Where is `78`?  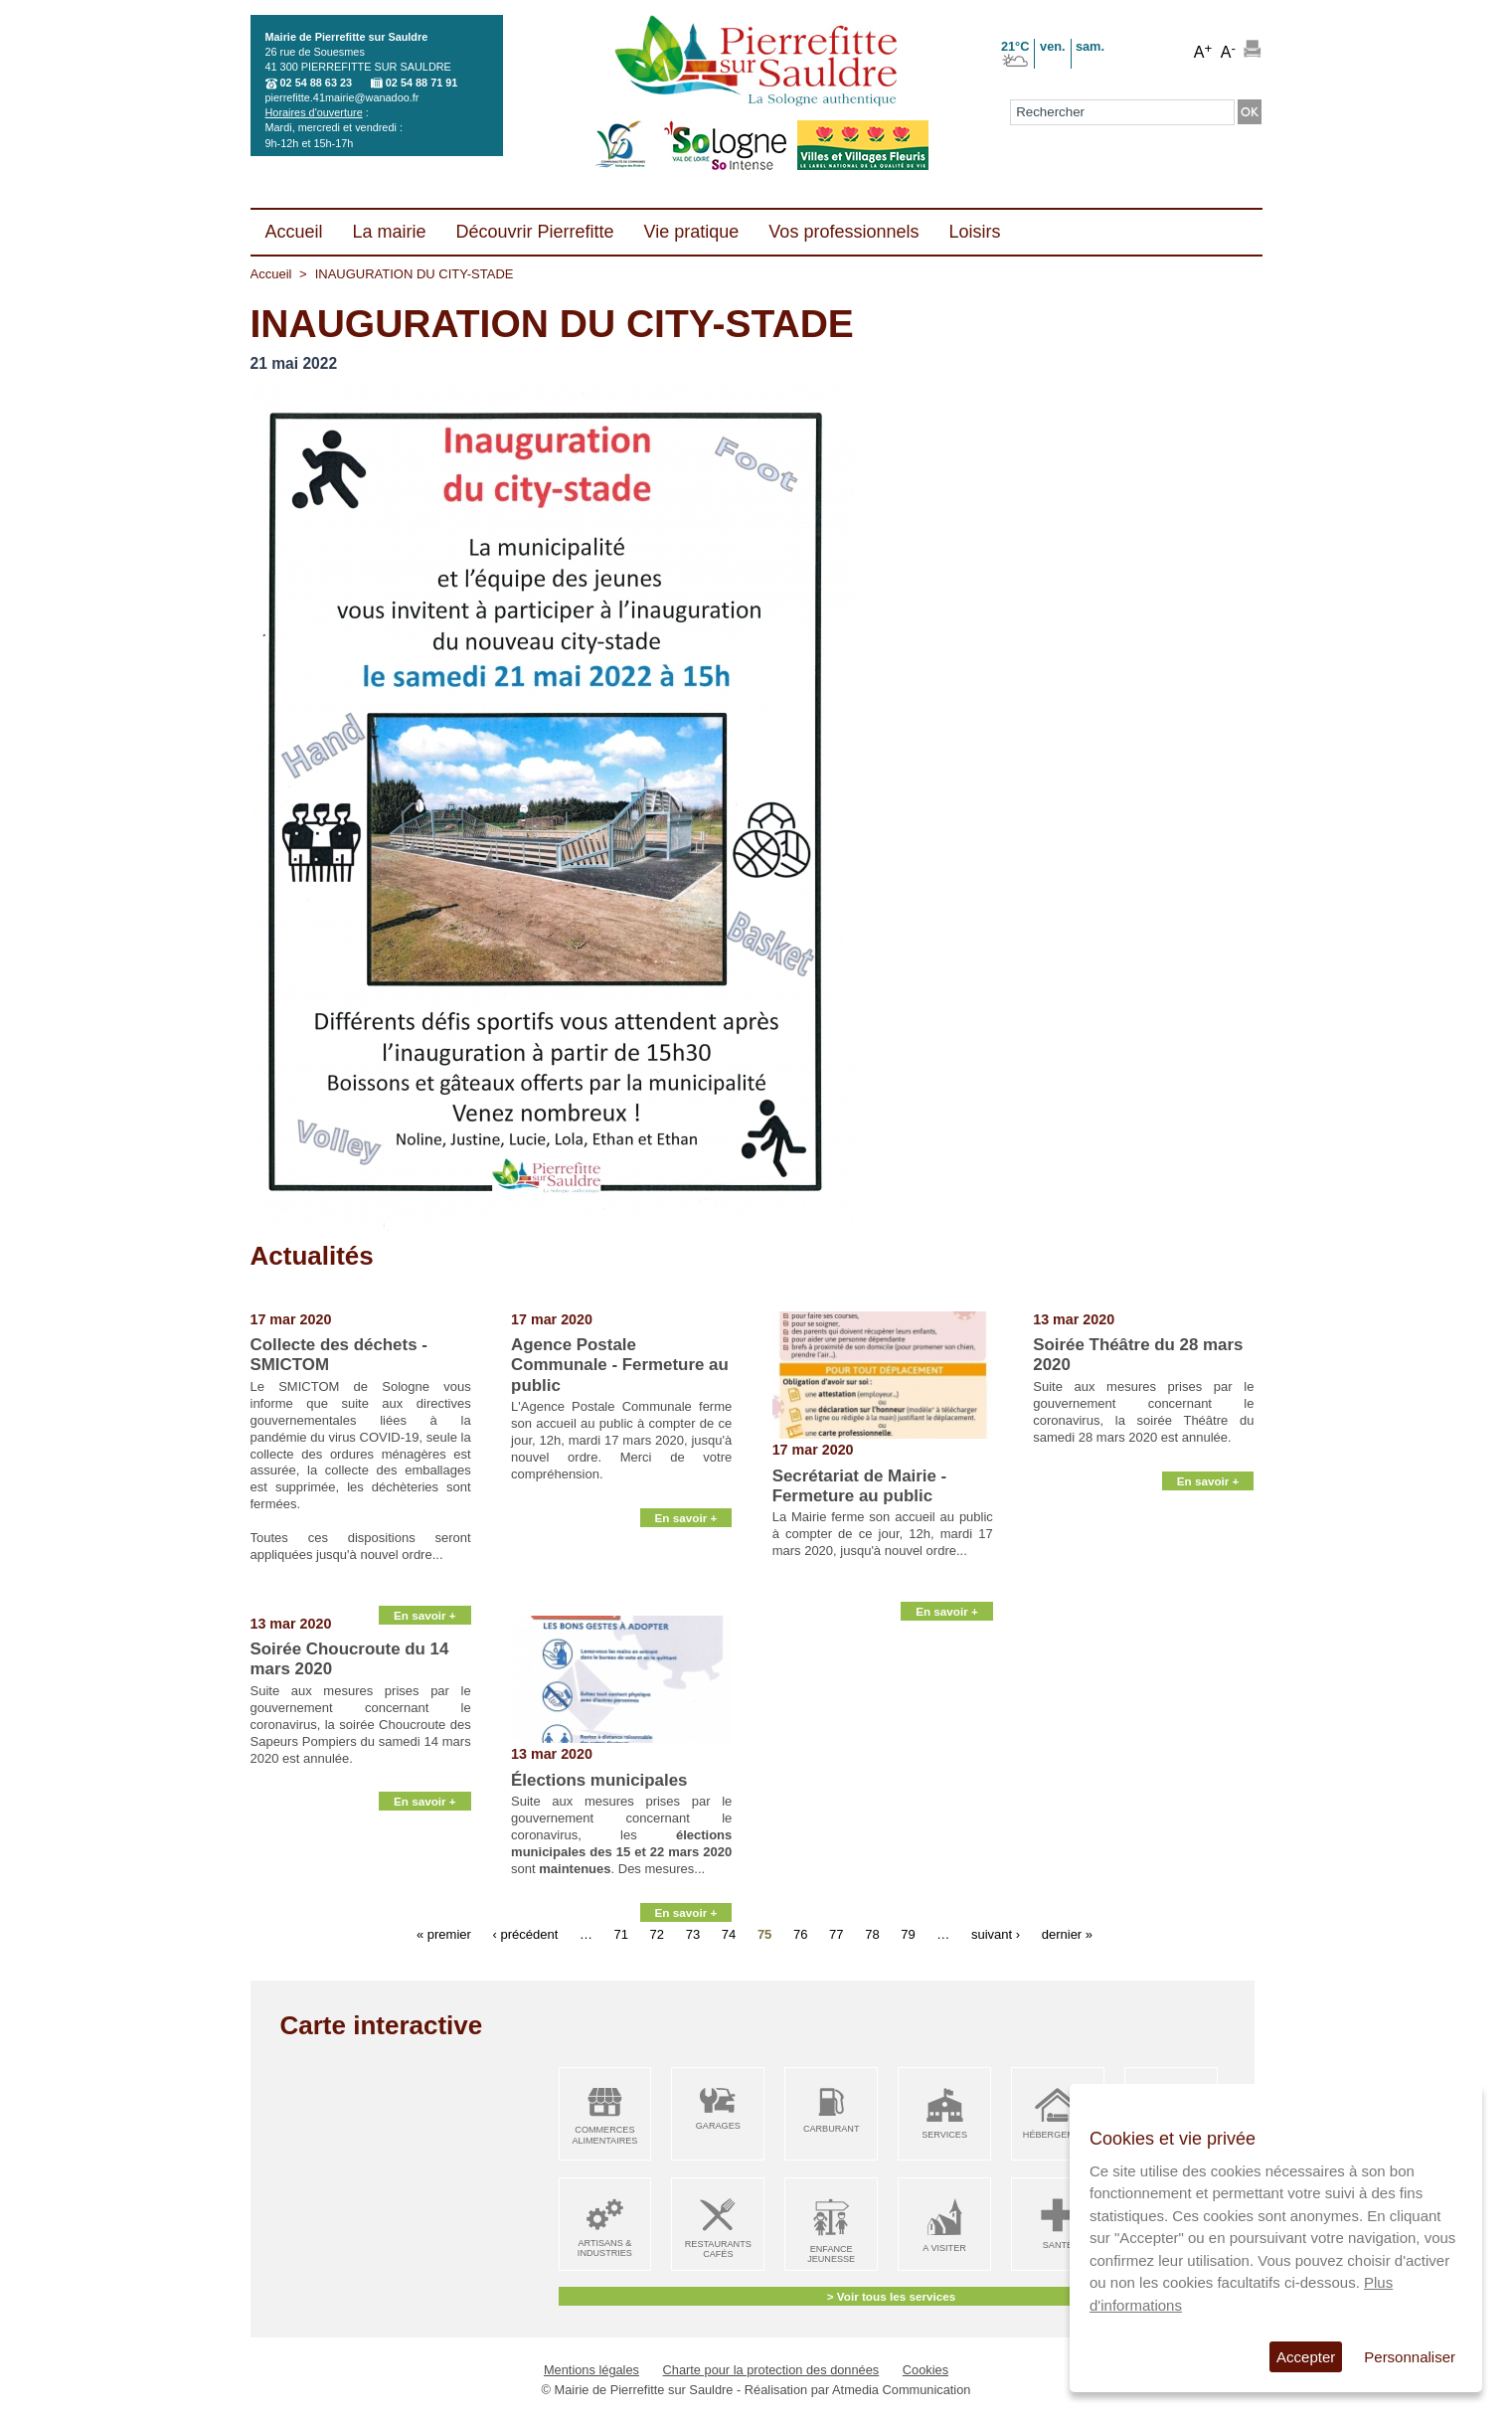
78 is located at coordinates (872, 1934).